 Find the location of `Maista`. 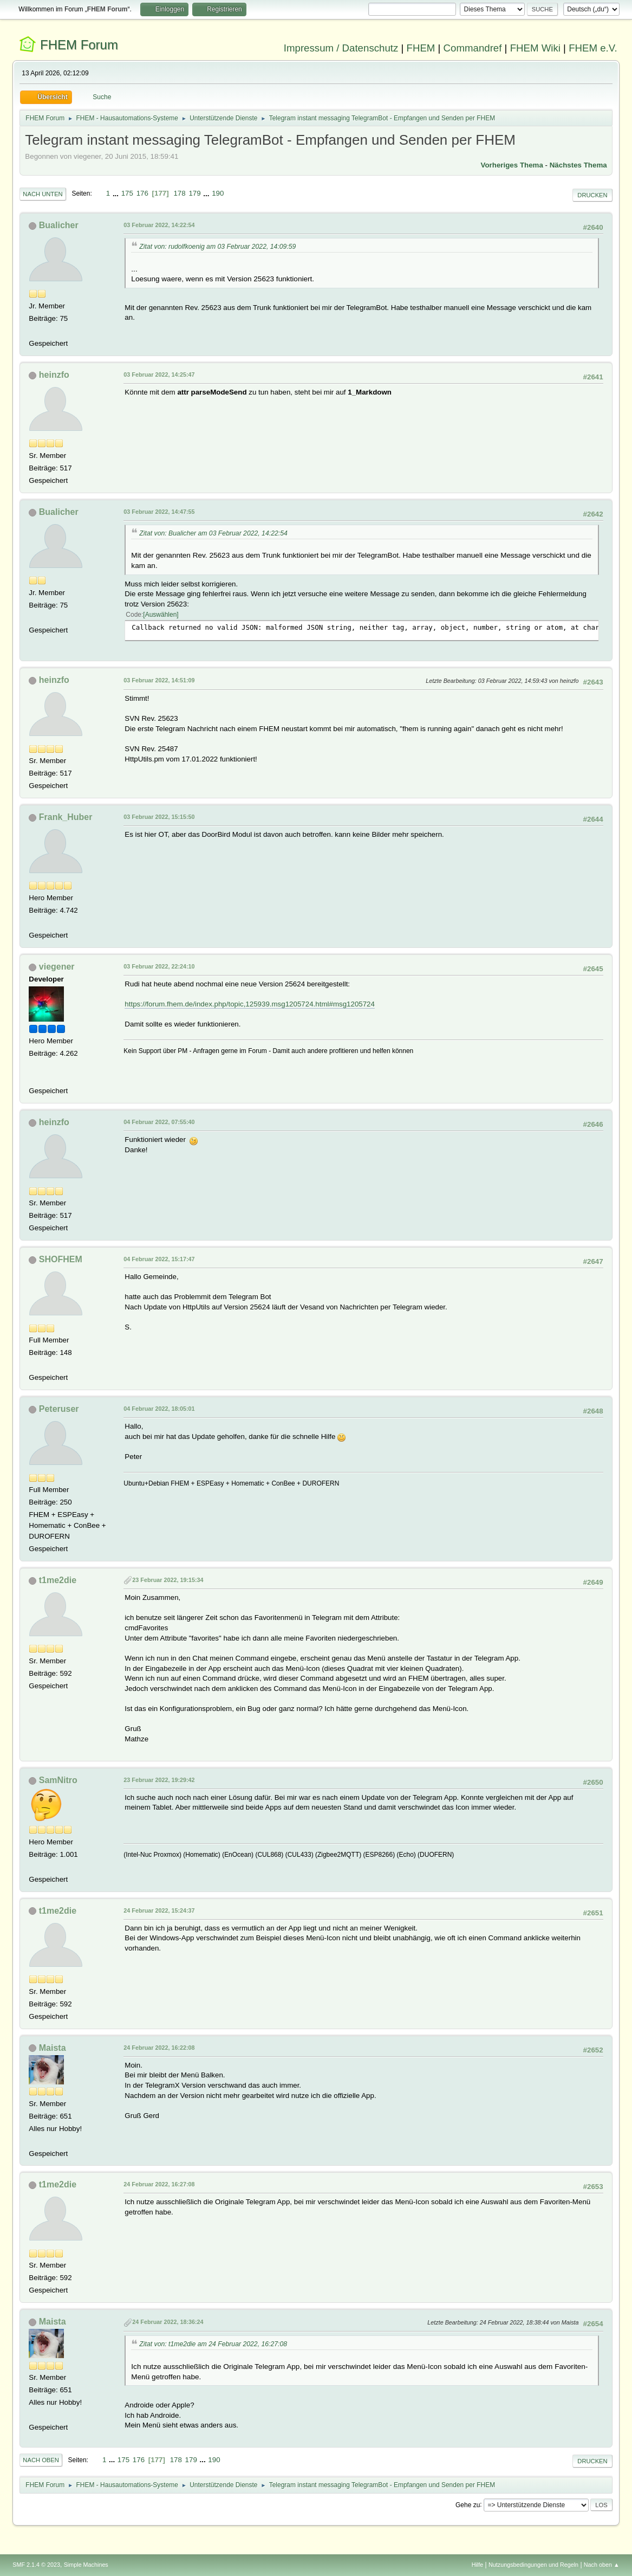

Maista is located at coordinates (52, 2047).